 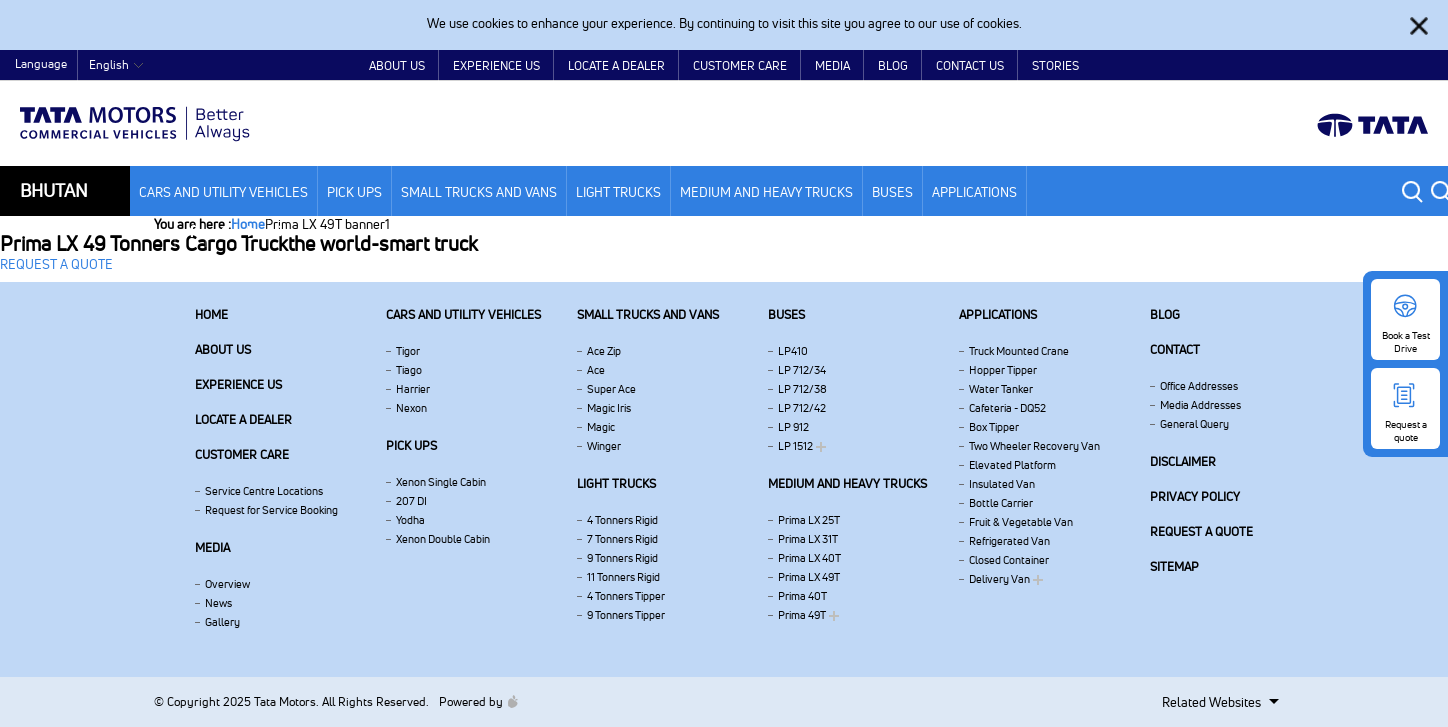 What do you see at coordinates (1003, 370) in the screenshot?
I see `Hopper Tipper` at bounding box center [1003, 370].